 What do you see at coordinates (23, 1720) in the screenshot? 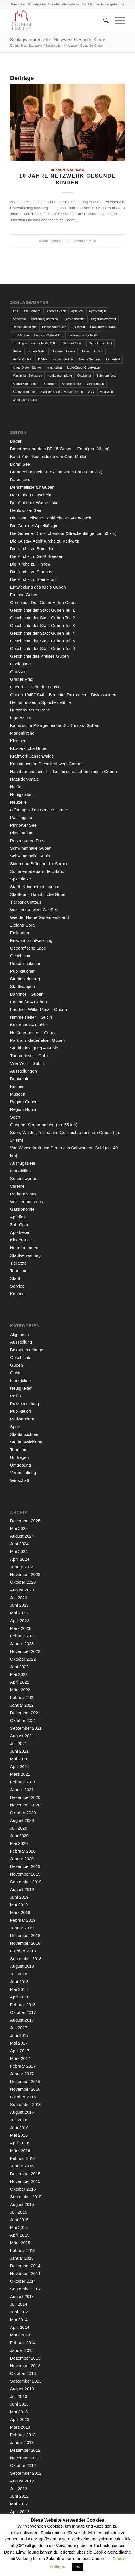
I see `Oktober 2021` at bounding box center [23, 1720].